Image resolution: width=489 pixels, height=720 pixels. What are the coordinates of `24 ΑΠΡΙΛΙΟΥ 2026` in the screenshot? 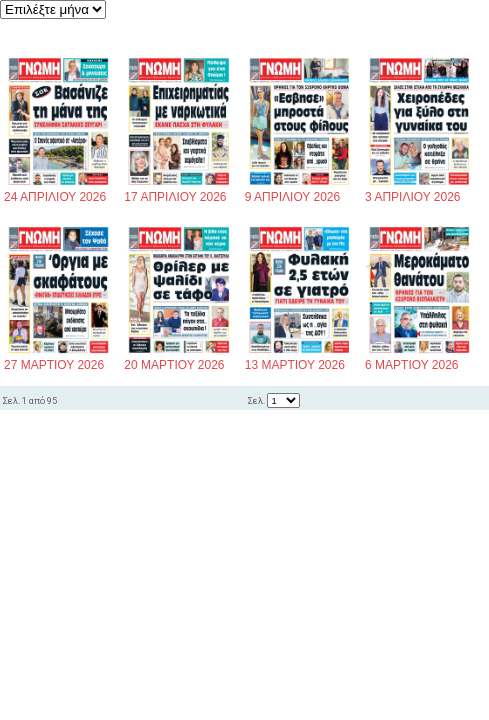 It's located at (58, 191).